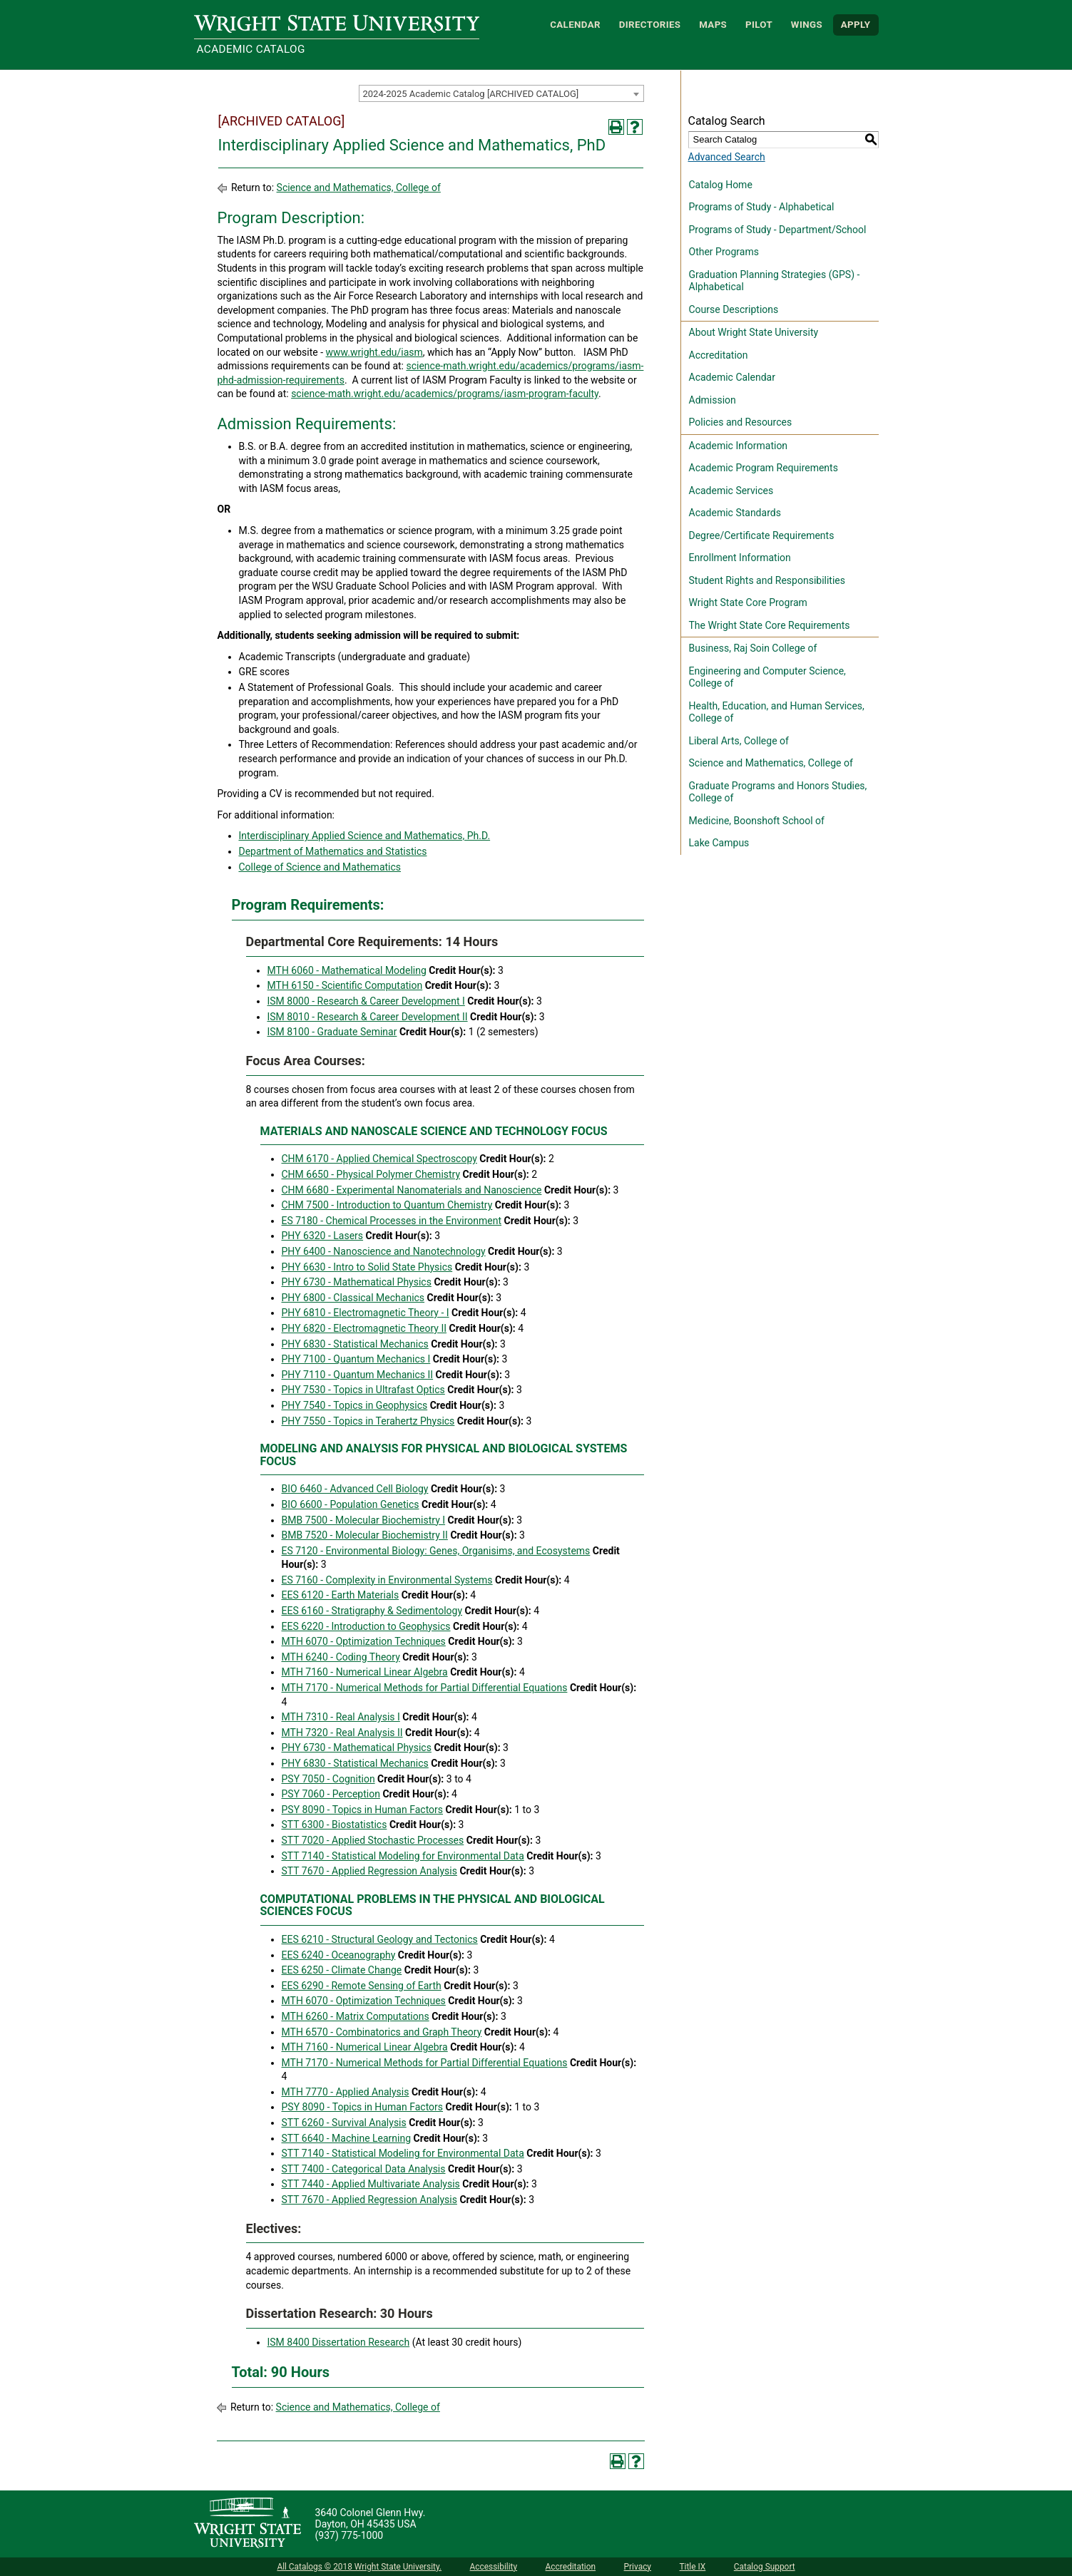 The height and width of the screenshot is (2576, 1072). I want to click on EES 6240 - Oceanography [View course details for EES 6240 - Oceanography], so click(339, 1955).